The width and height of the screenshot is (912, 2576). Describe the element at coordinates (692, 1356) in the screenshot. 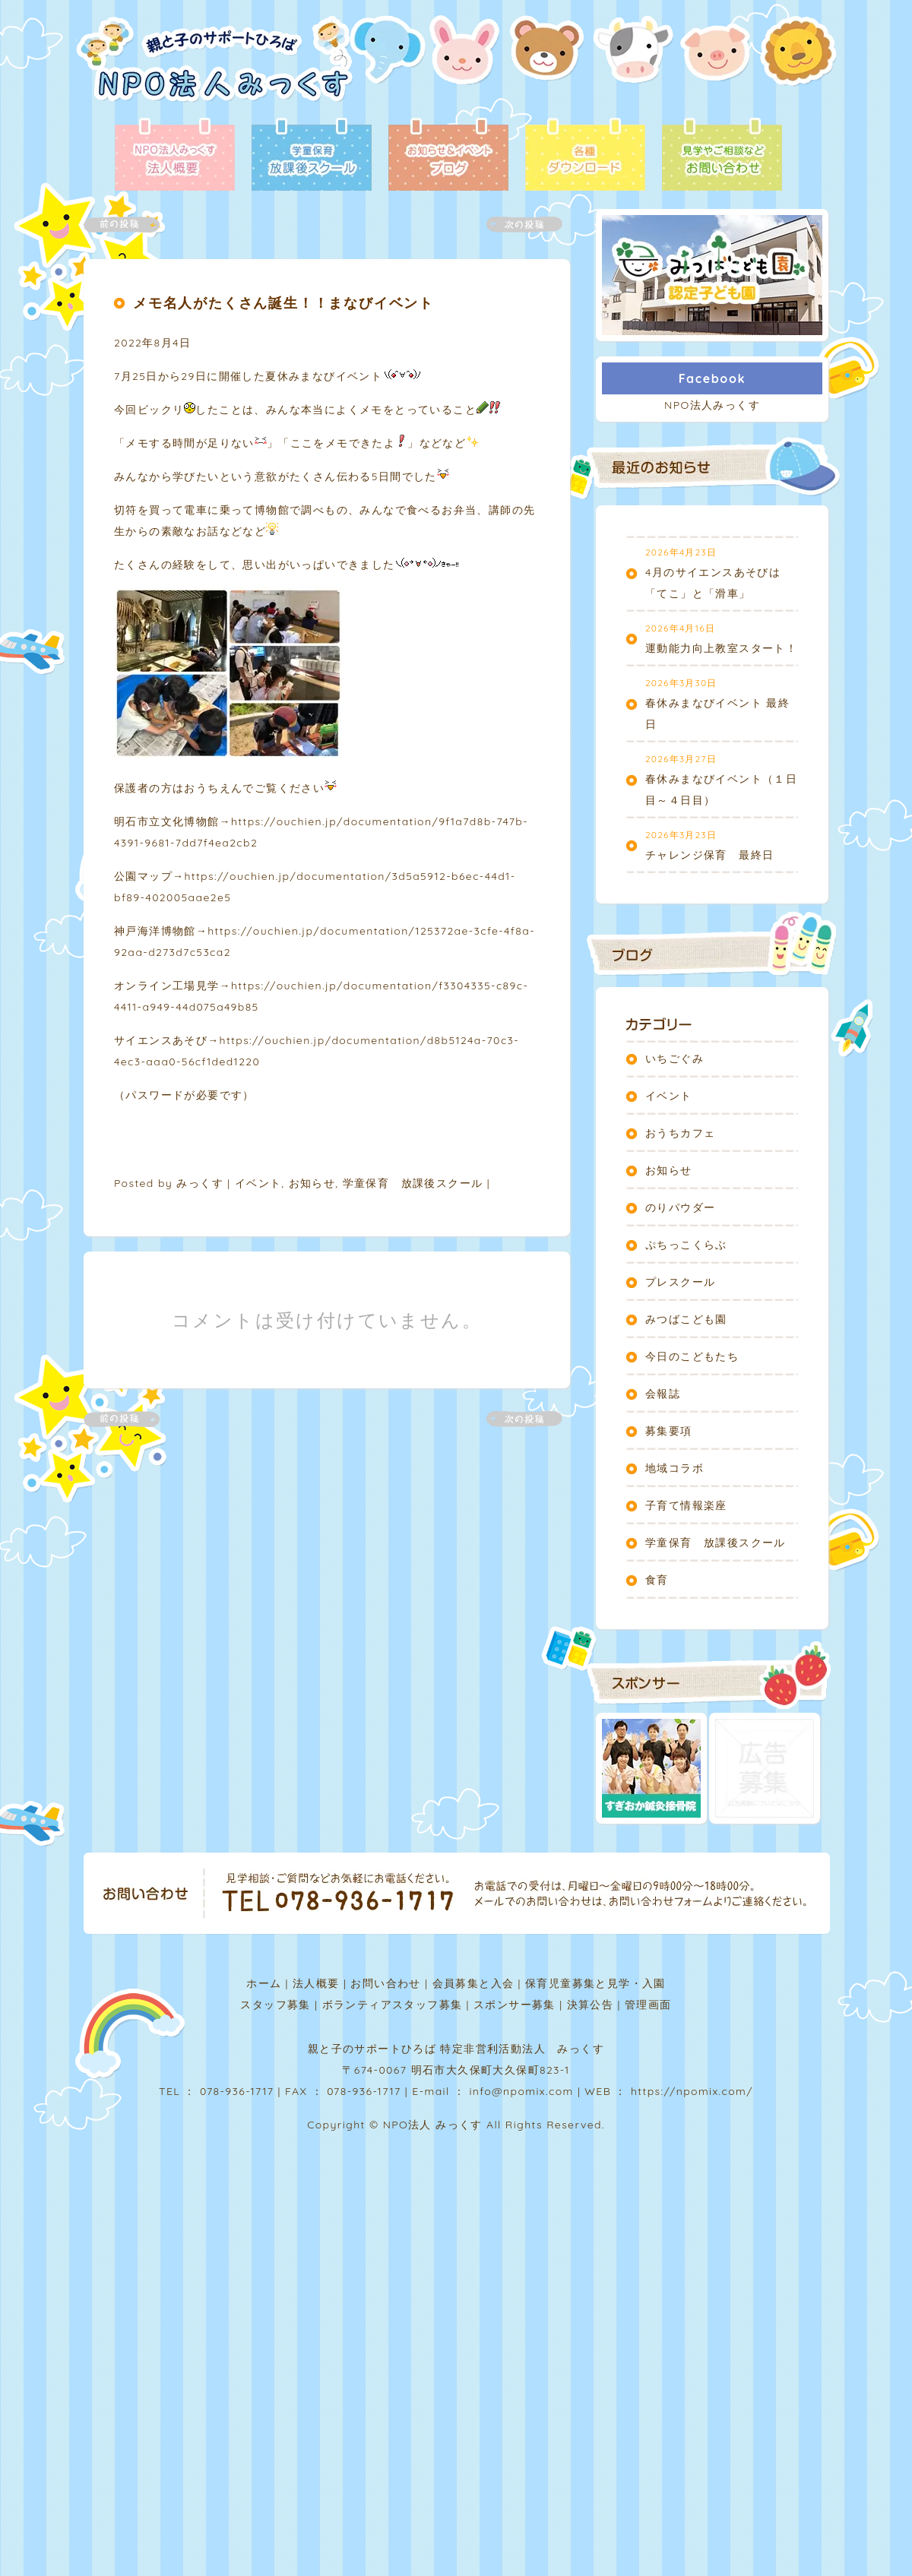

I see `今日のこどもたち` at that location.